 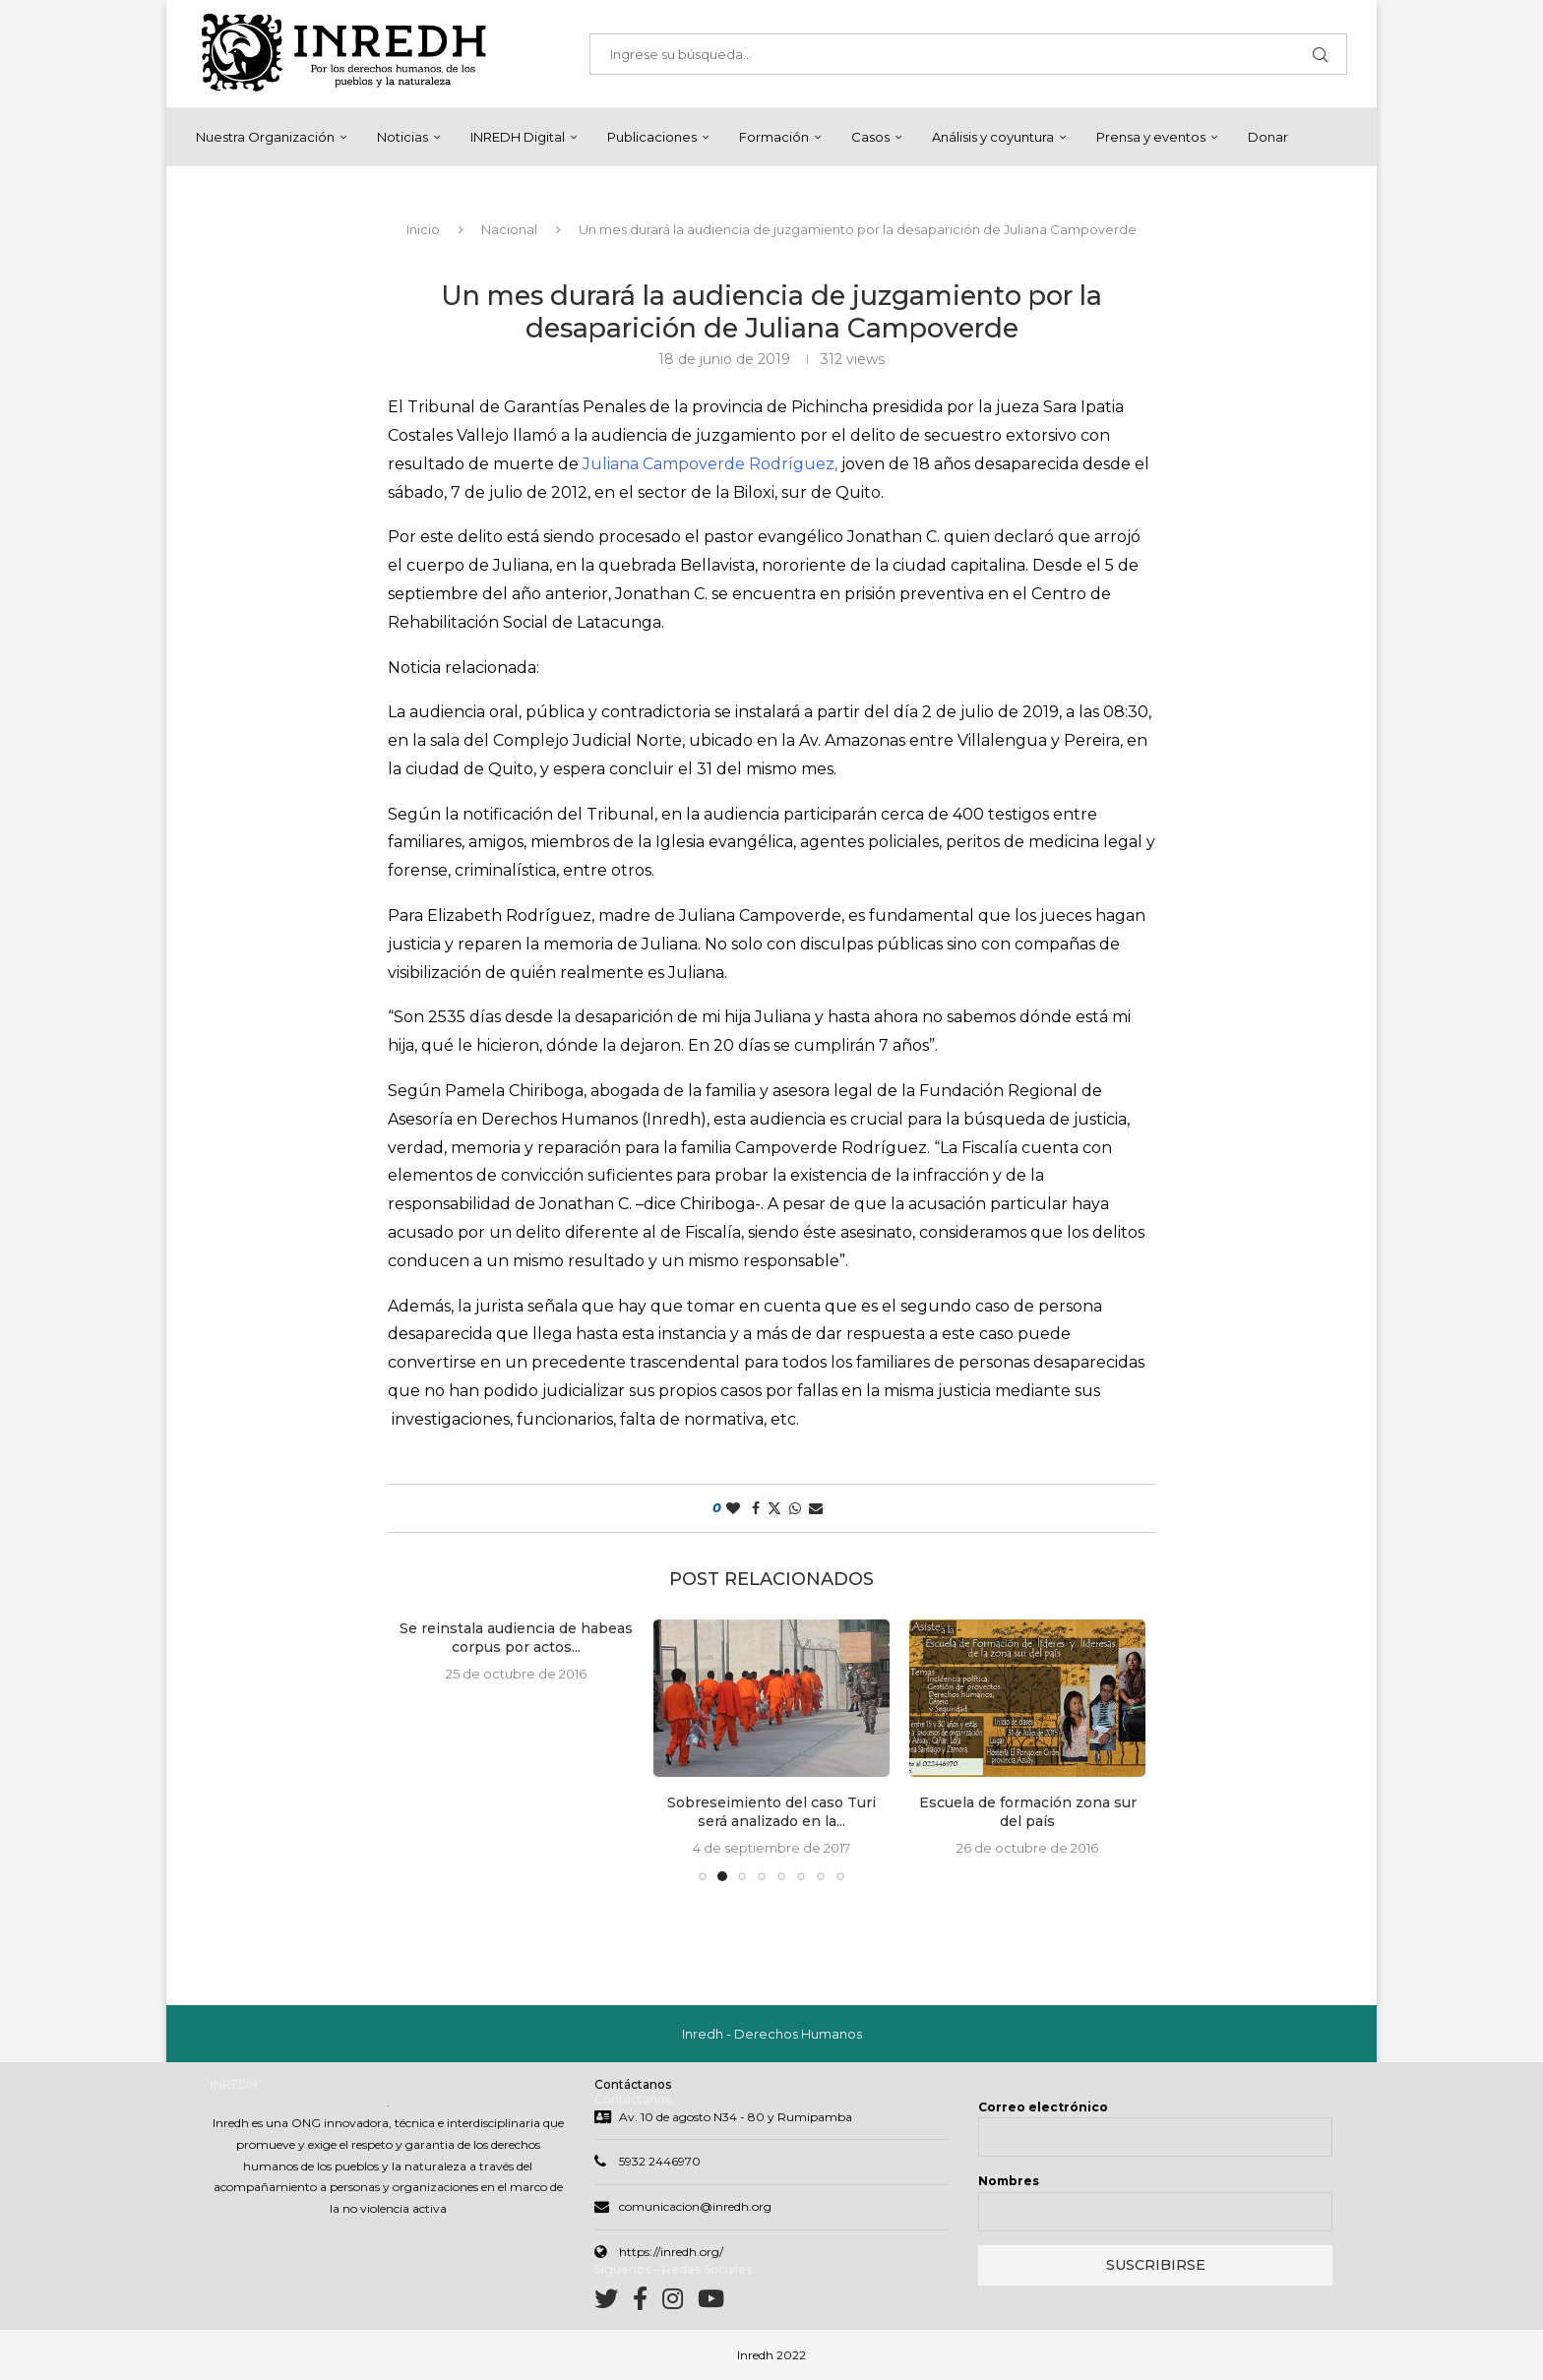 What do you see at coordinates (265, 137) in the screenshot?
I see `Nuestra Organización` at bounding box center [265, 137].